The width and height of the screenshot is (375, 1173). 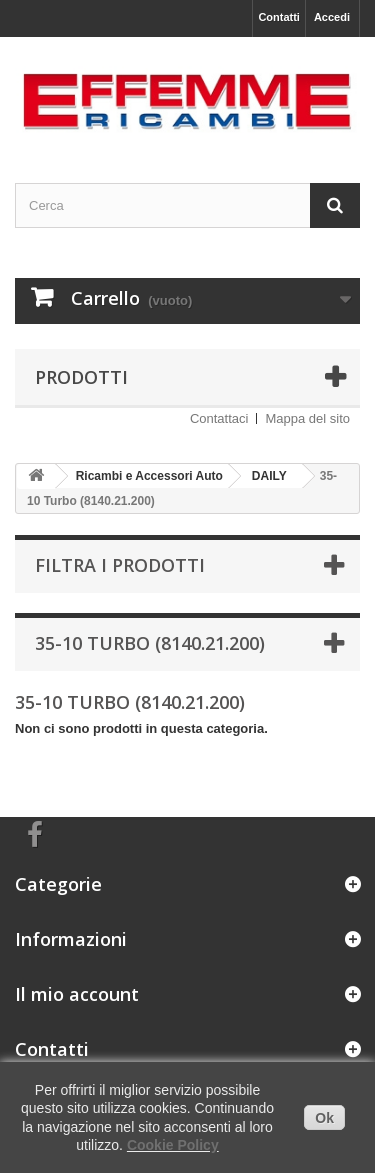 I want to click on Mappa del sito, so click(x=307, y=418).